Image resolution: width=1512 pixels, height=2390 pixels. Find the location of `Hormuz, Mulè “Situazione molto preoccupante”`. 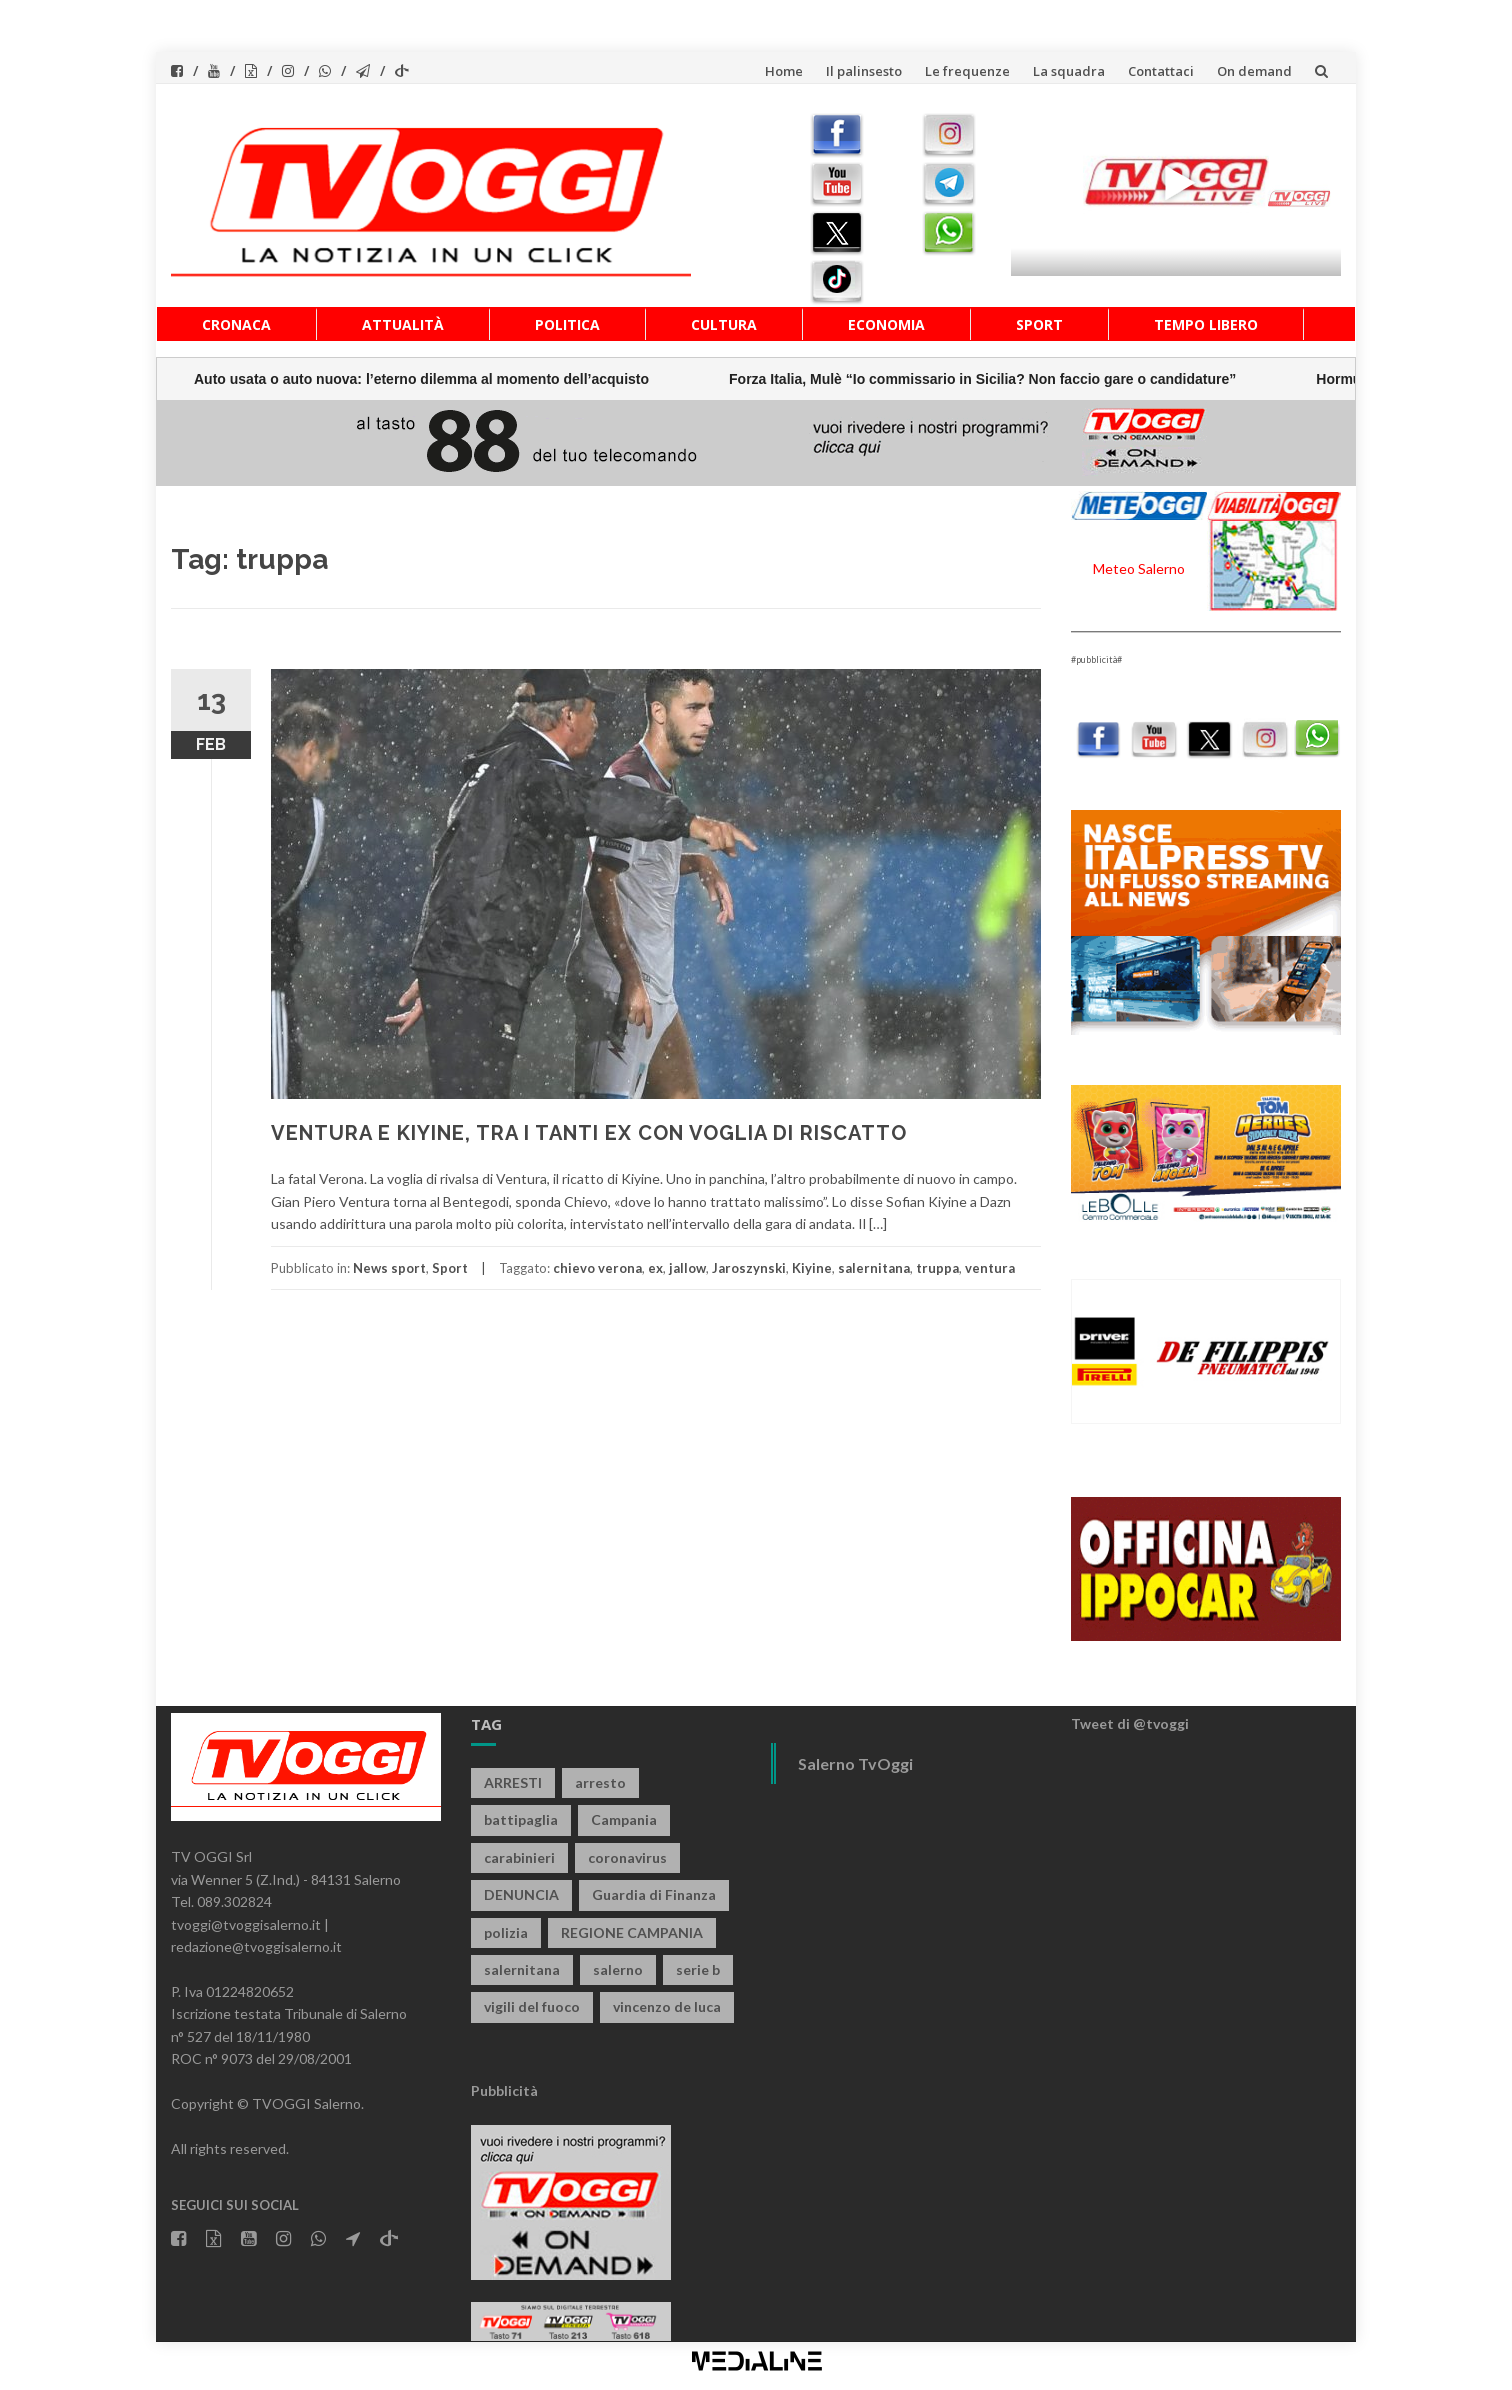

Hormuz, Mulè “Situazione molto preoccupante” is located at coordinates (985, 379).